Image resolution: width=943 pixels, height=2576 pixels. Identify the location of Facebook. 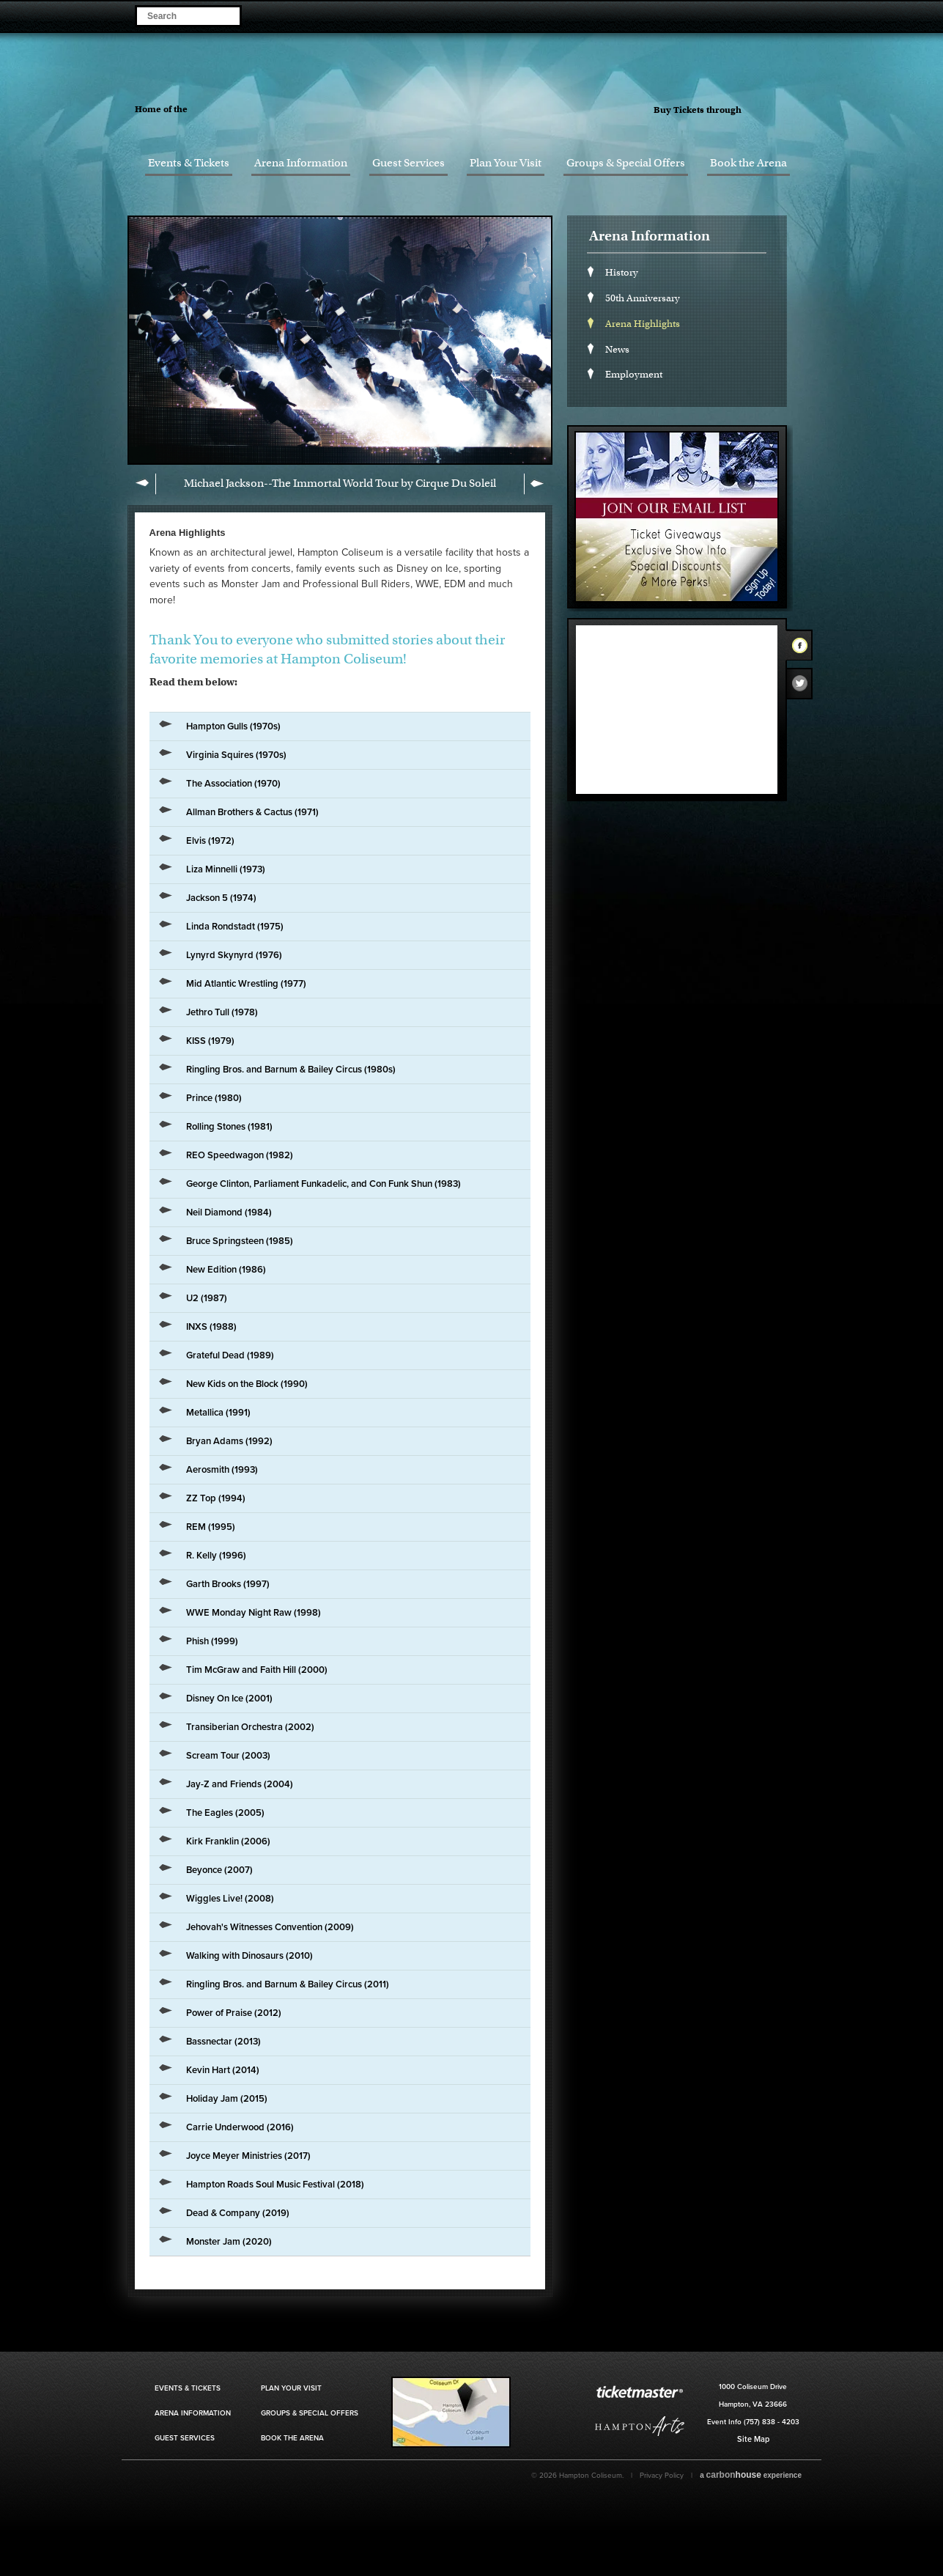
(803, 648).